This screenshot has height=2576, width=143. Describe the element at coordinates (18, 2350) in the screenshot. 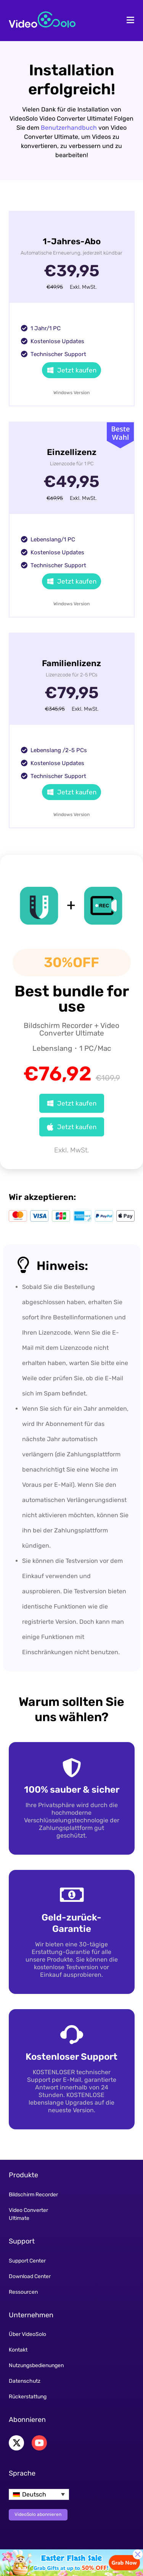

I see `Kontakt` at that location.